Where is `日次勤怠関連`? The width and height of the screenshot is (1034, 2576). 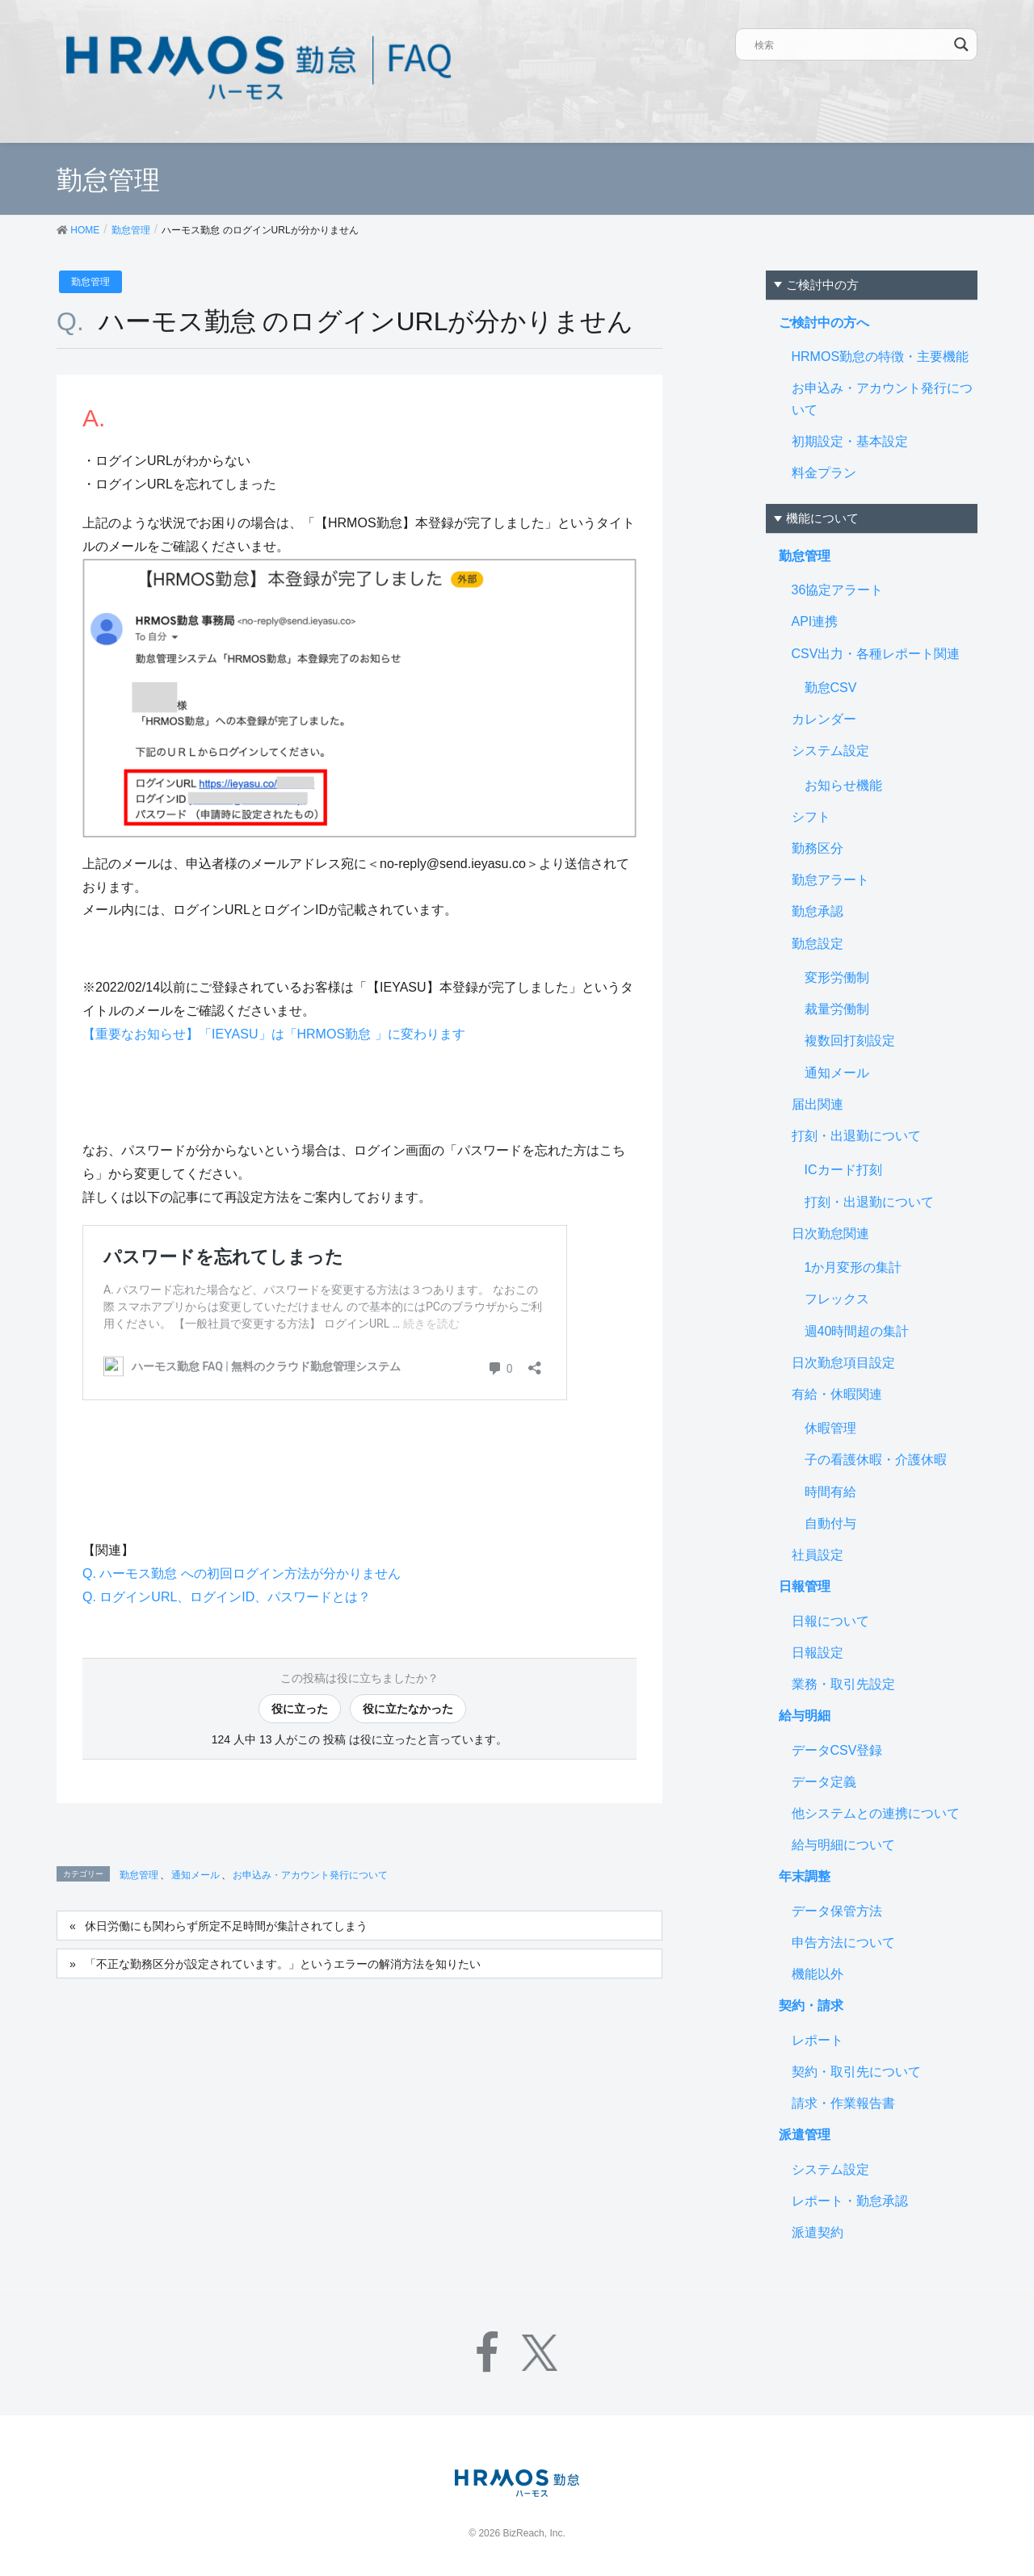
日次勤怠関連 is located at coordinates (830, 1233).